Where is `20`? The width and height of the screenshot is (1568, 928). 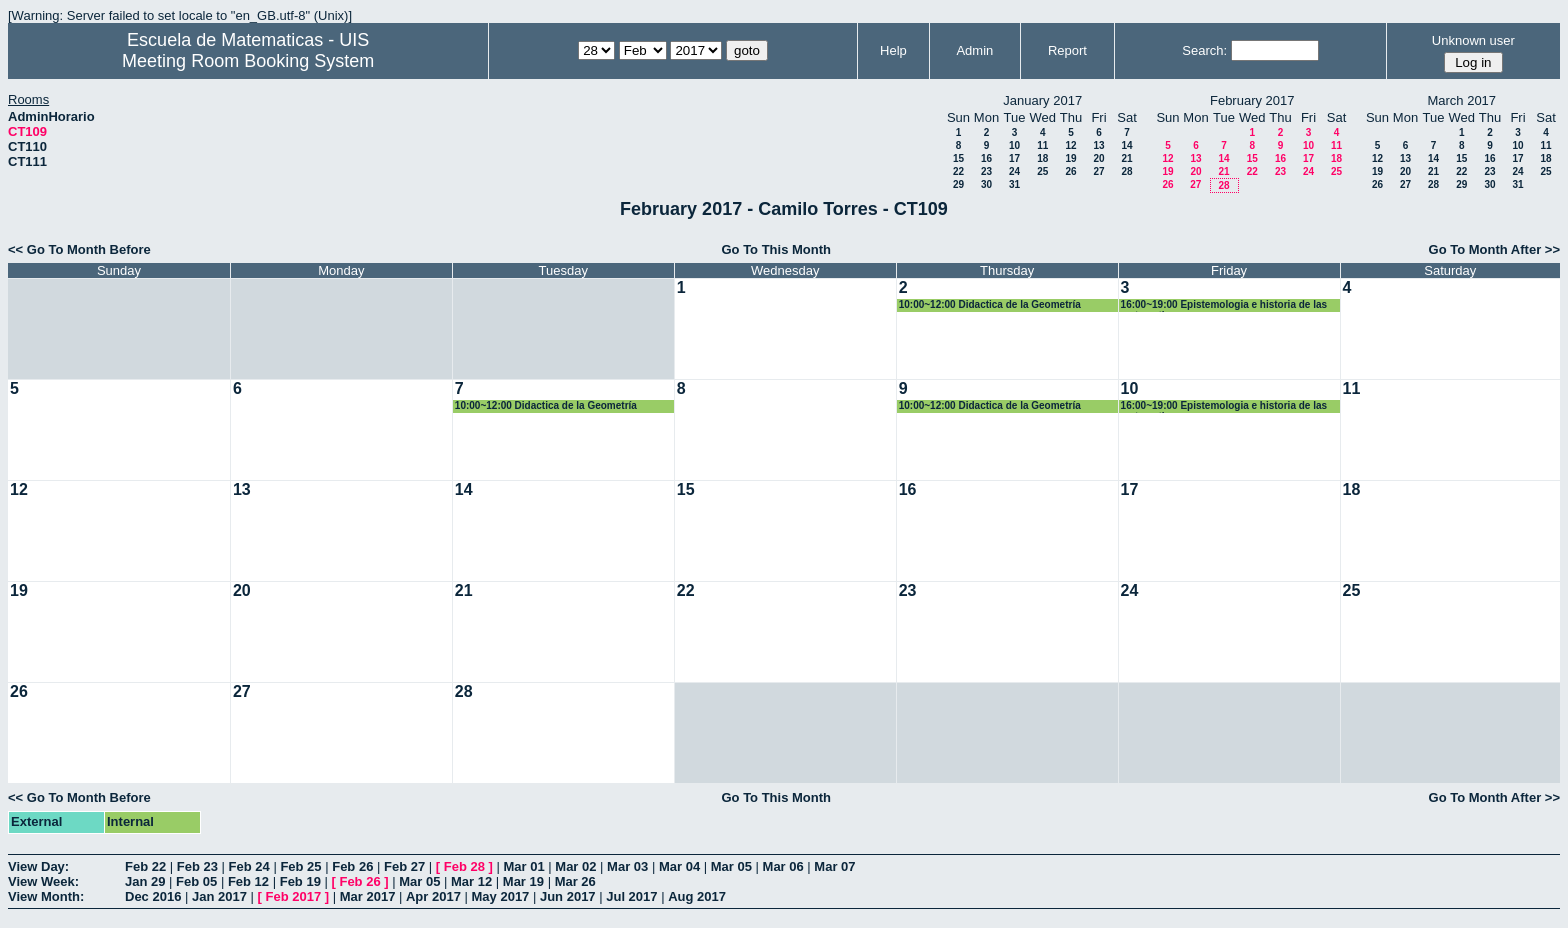
20 is located at coordinates (1098, 158).